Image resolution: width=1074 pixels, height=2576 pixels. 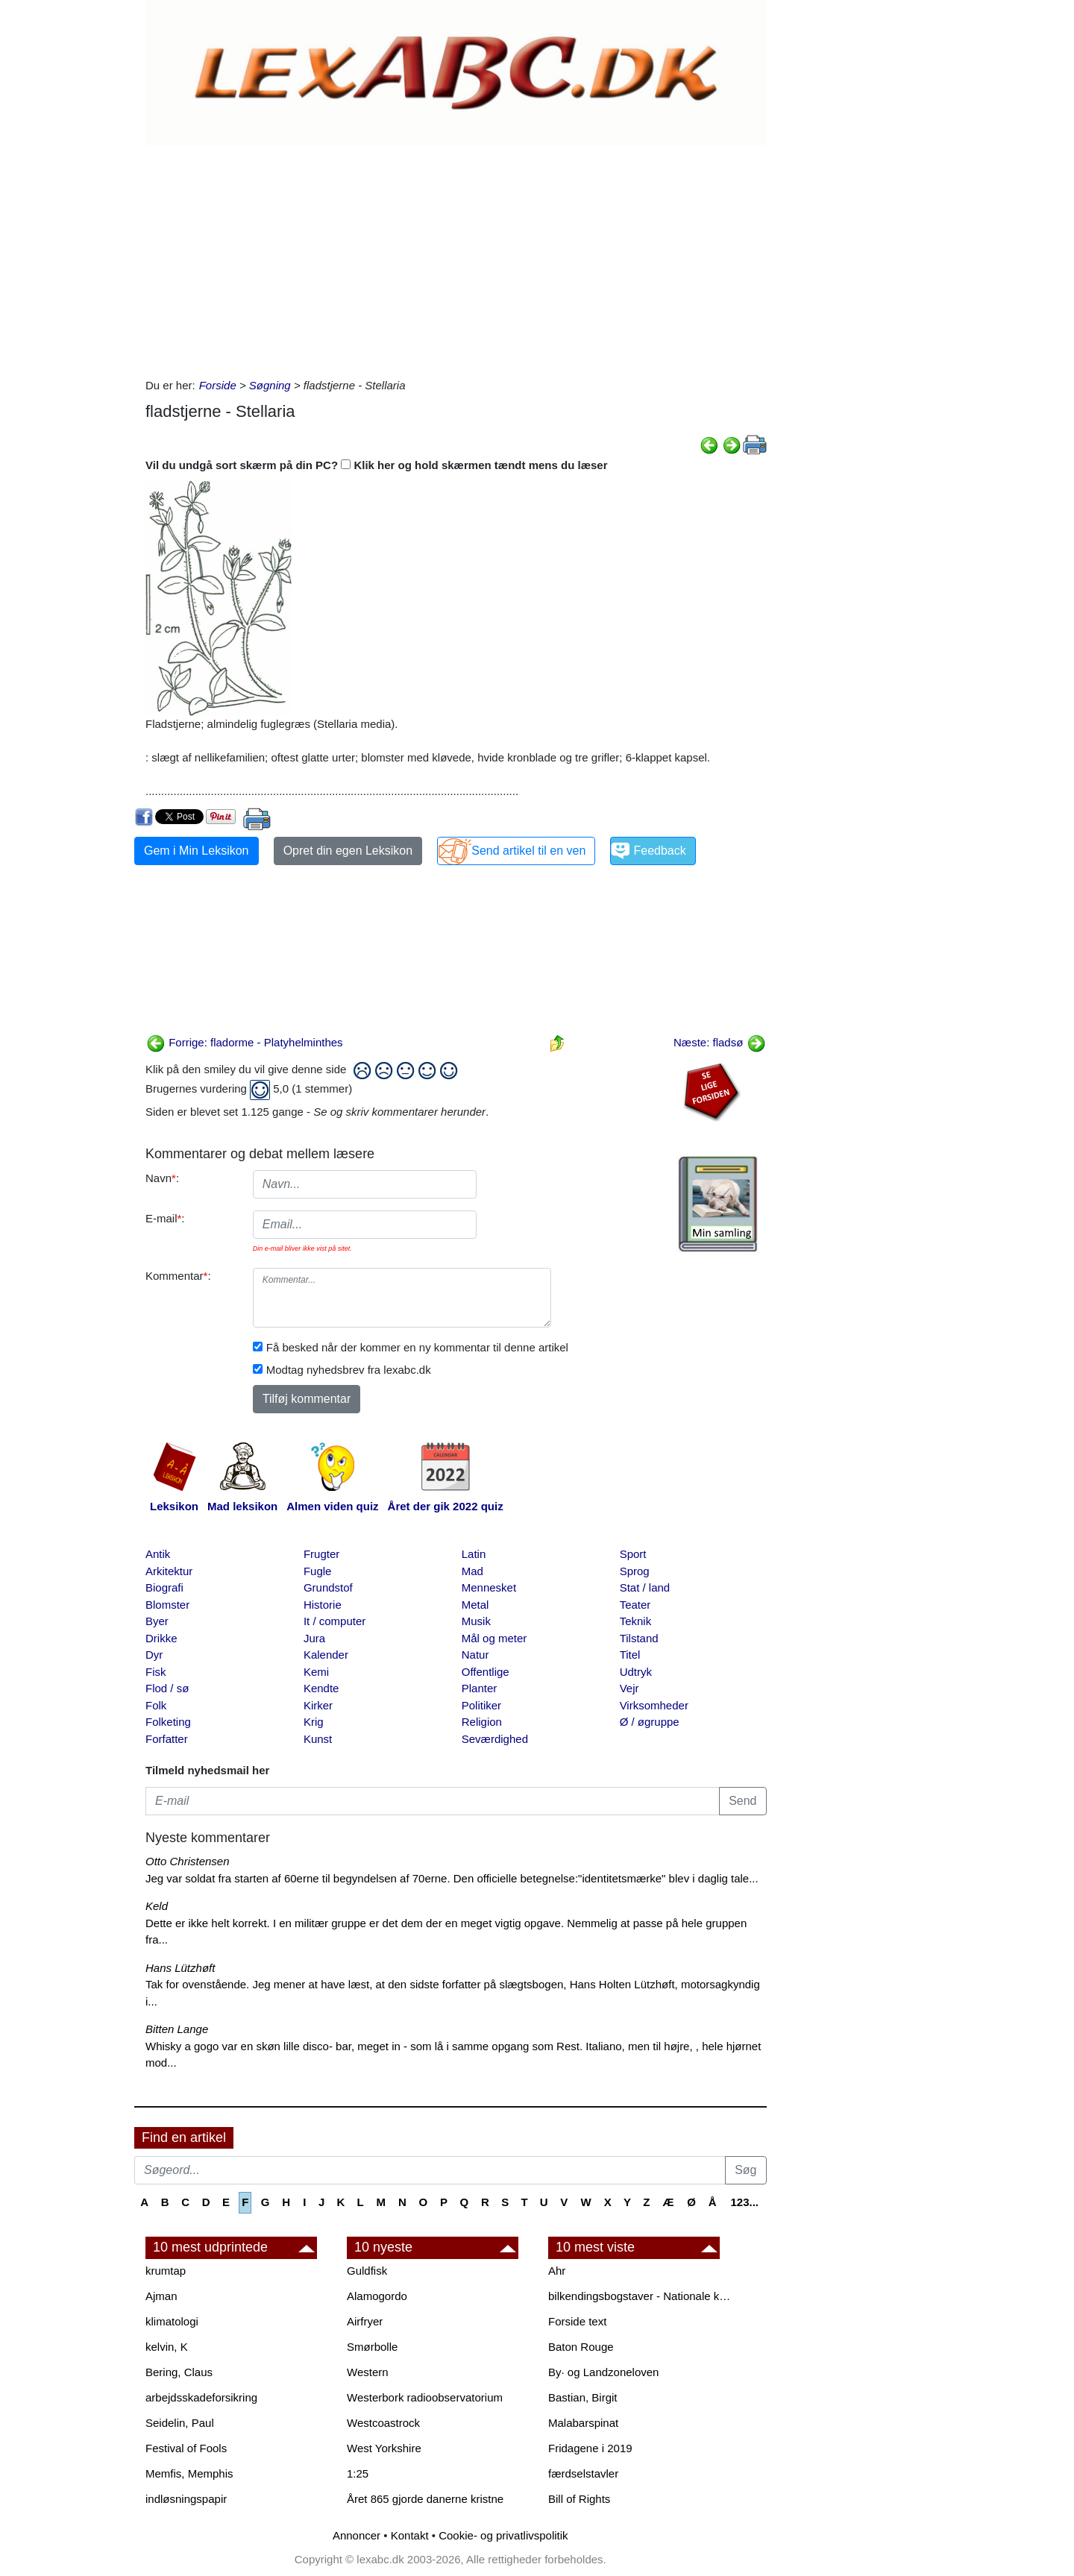 What do you see at coordinates (425, 2397) in the screenshot?
I see `Westerbork radioobservatorium` at bounding box center [425, 2397].